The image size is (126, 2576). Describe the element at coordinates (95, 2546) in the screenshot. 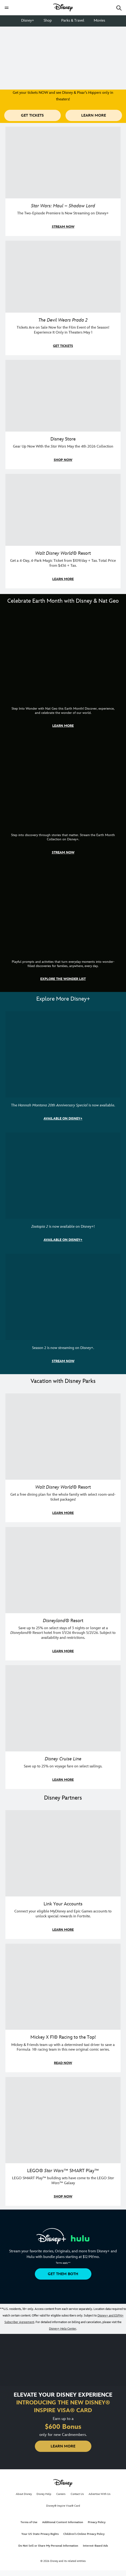

I see `Interest-Based Ads` at that location.